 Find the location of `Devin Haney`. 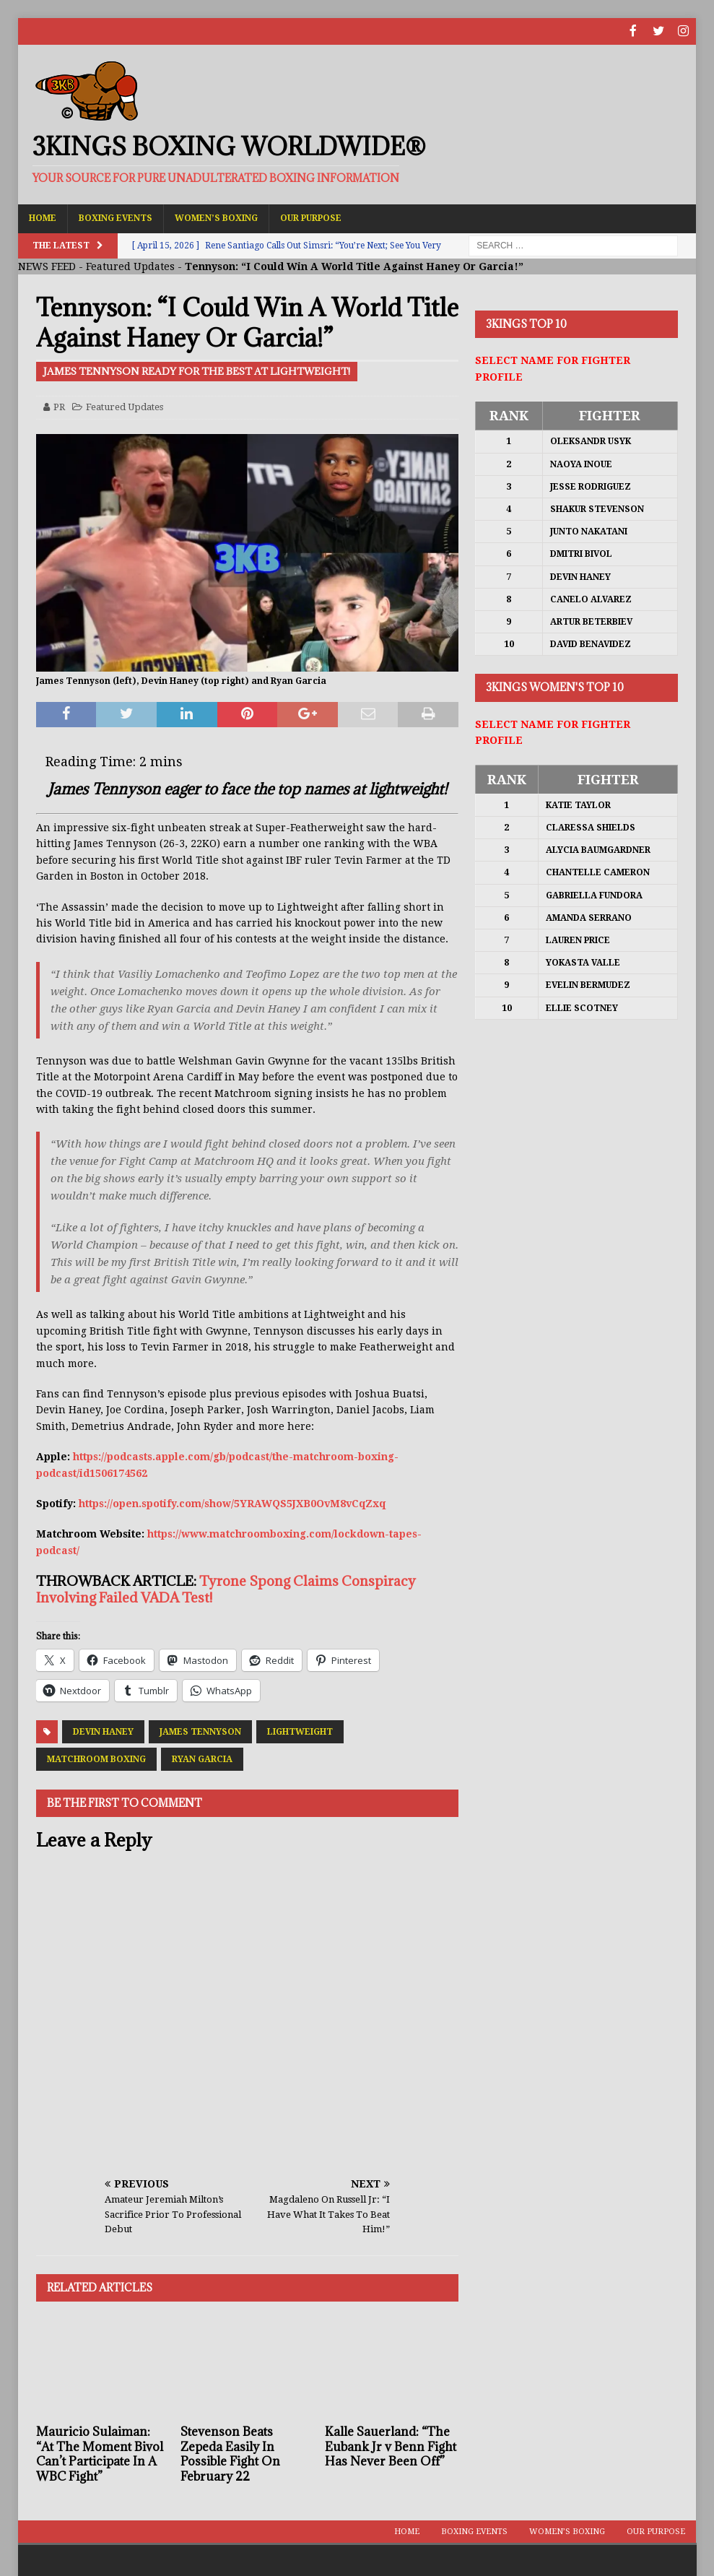

Devin Haney is located at coordinates (103, 1730).